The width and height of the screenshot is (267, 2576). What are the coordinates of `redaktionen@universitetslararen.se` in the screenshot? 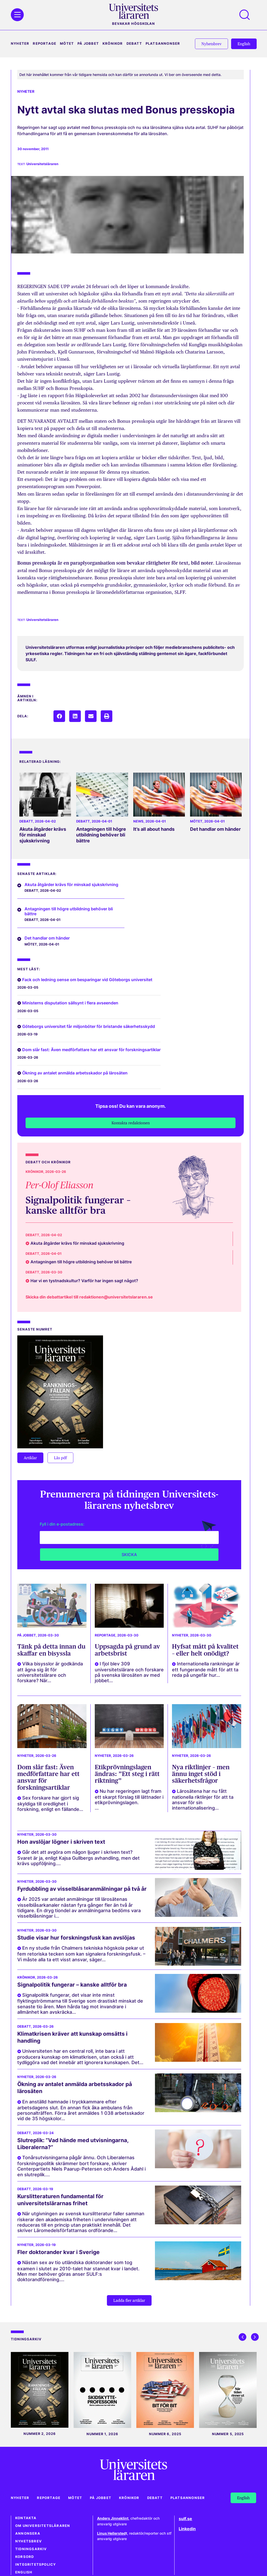 It's located at (116, 1296).